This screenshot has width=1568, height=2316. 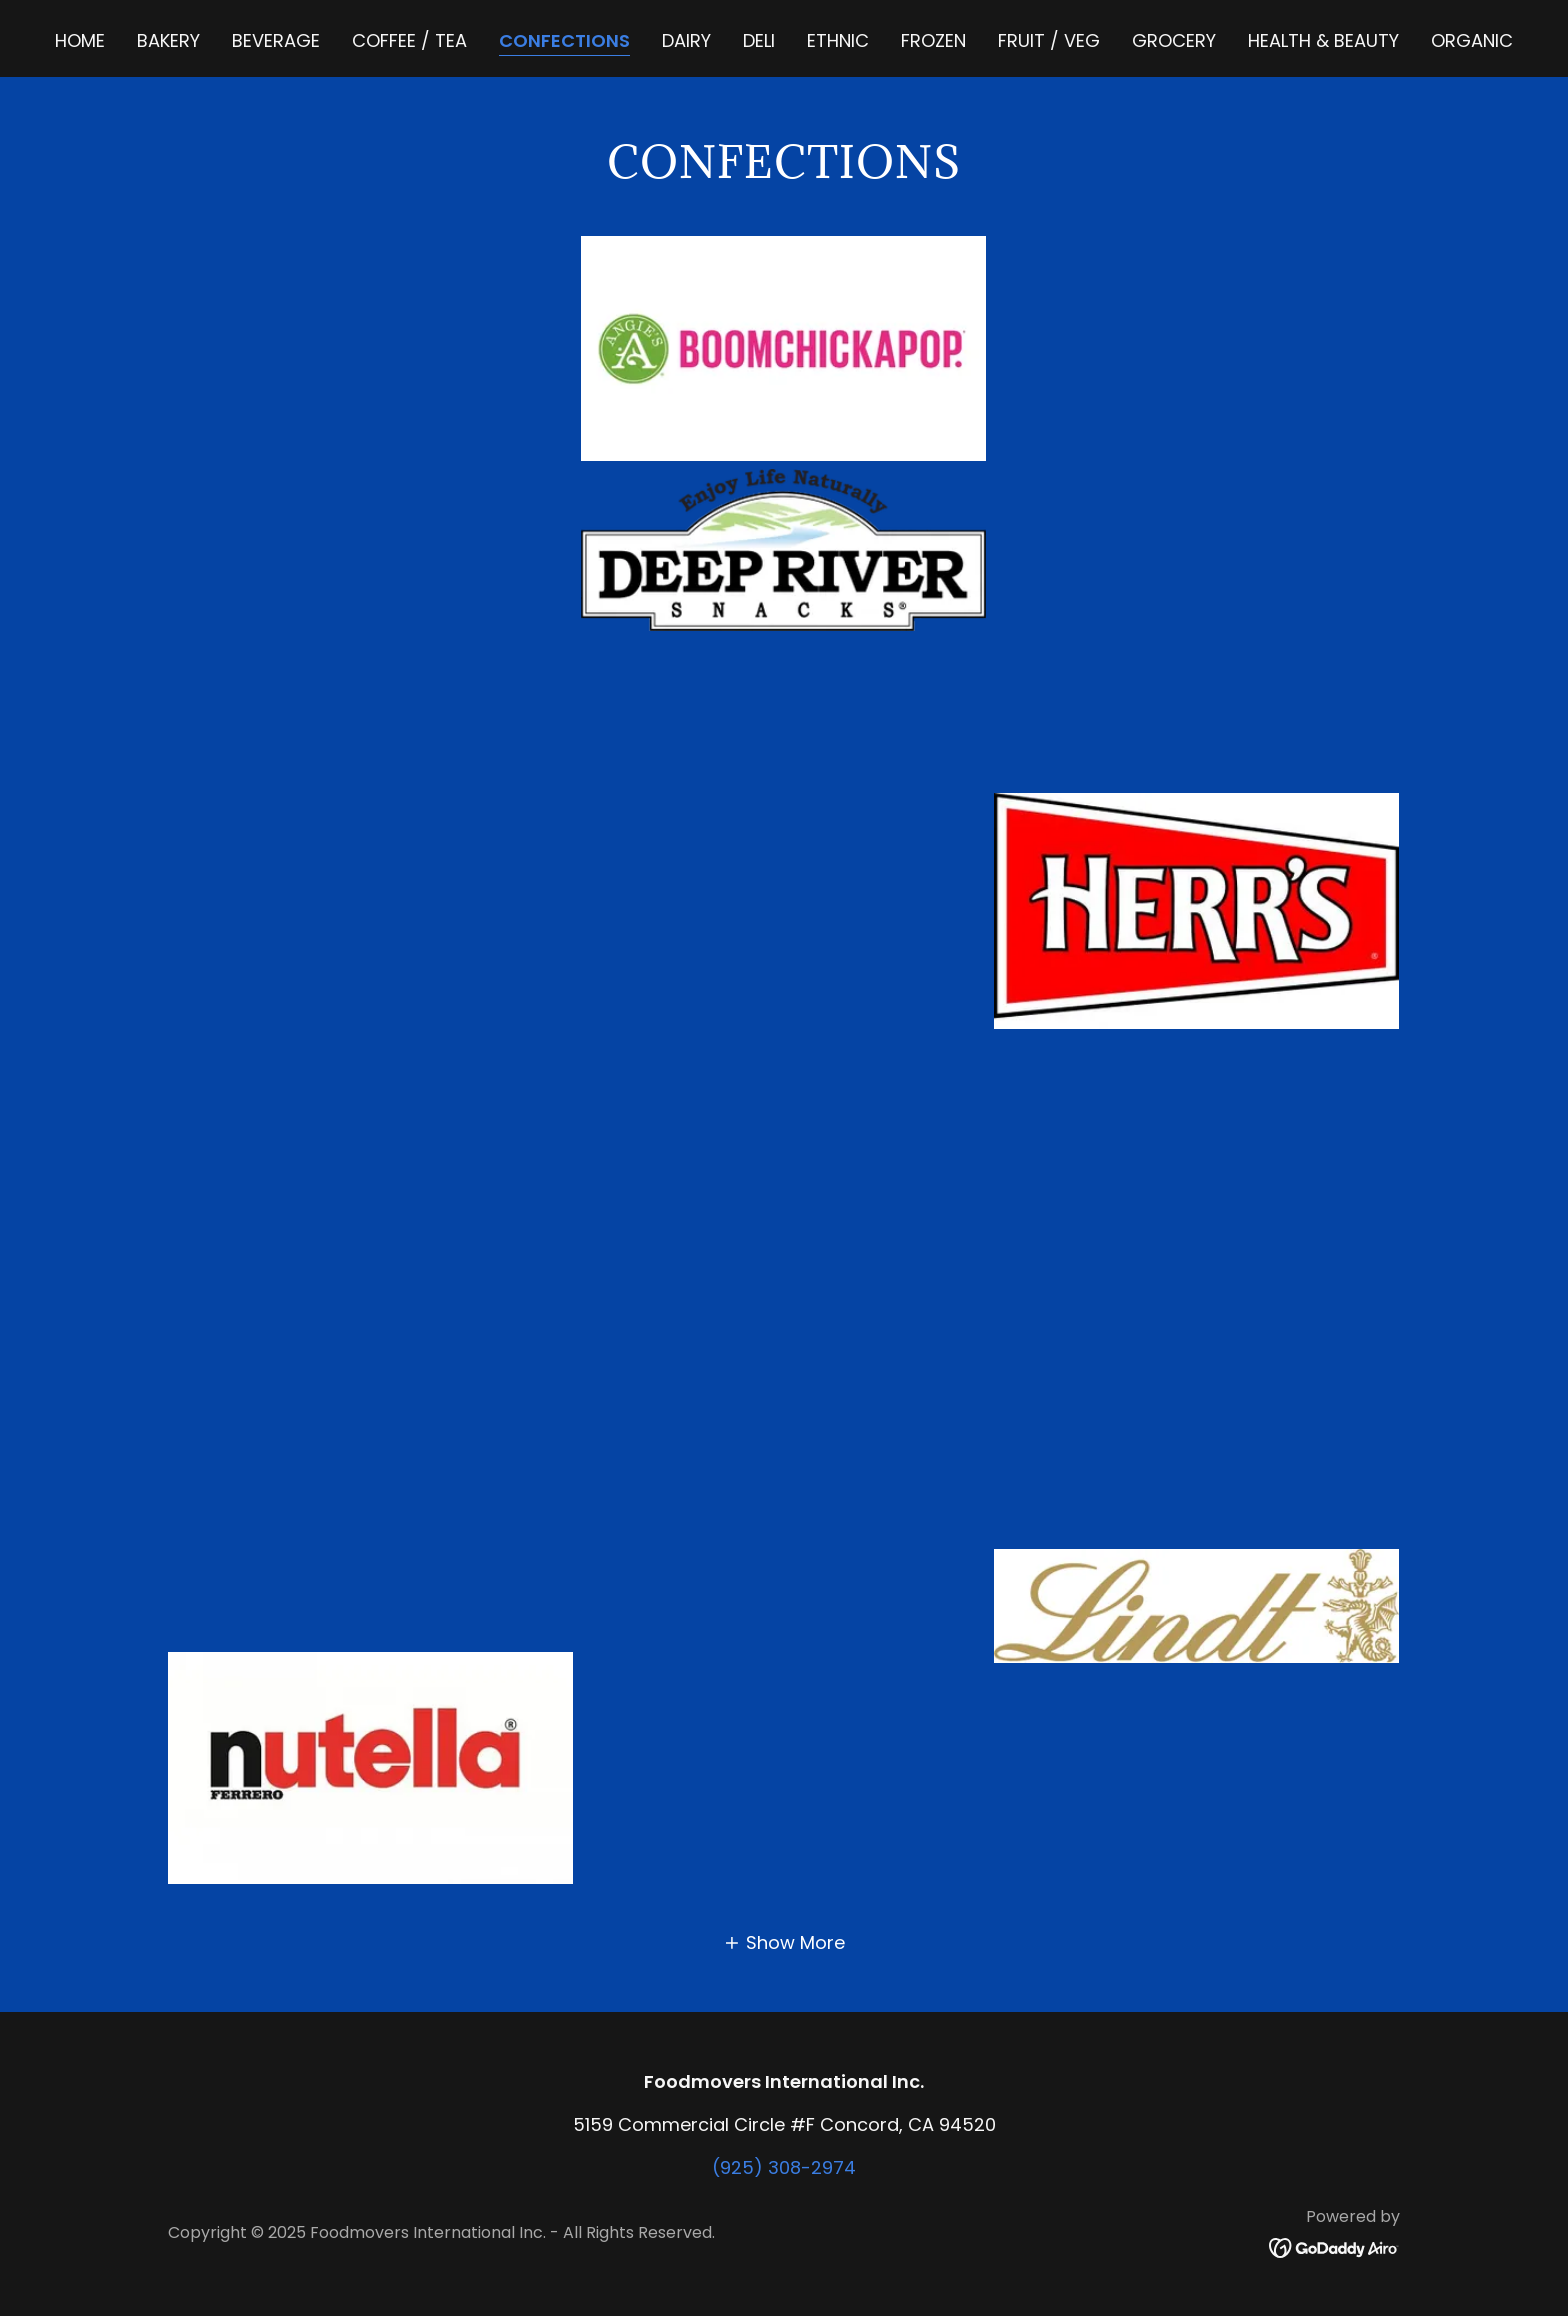 What do you see at coordinates (933, 40) in the screenshot?
I see `FROZEN [link]` at bounding box center [933, 40].